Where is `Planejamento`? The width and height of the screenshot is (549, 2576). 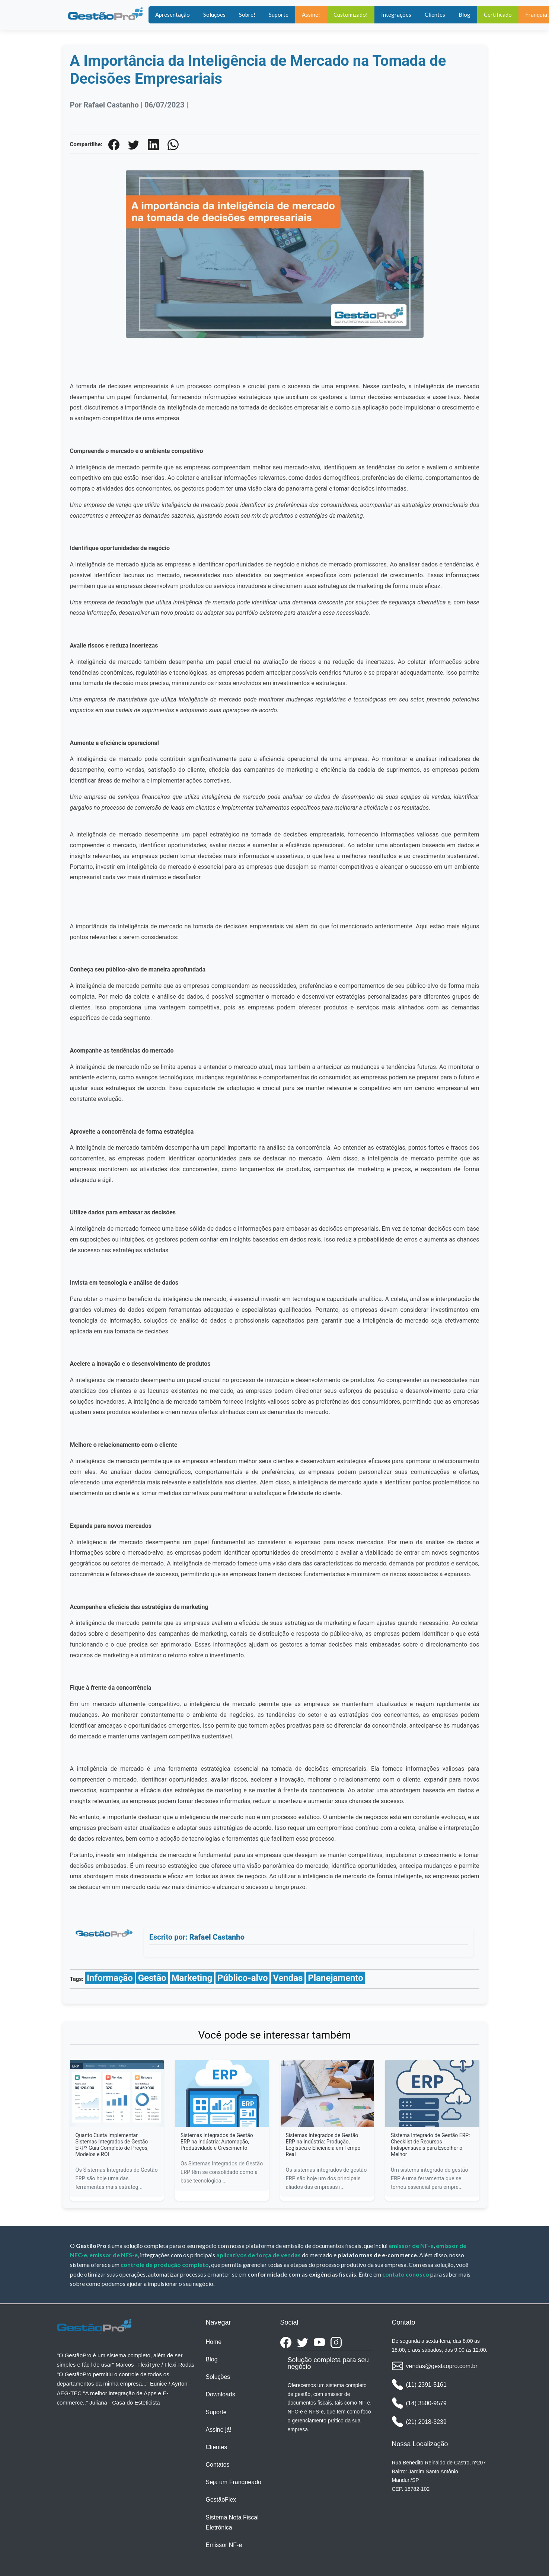 Planejamento is located at coordinates (335, 1978).